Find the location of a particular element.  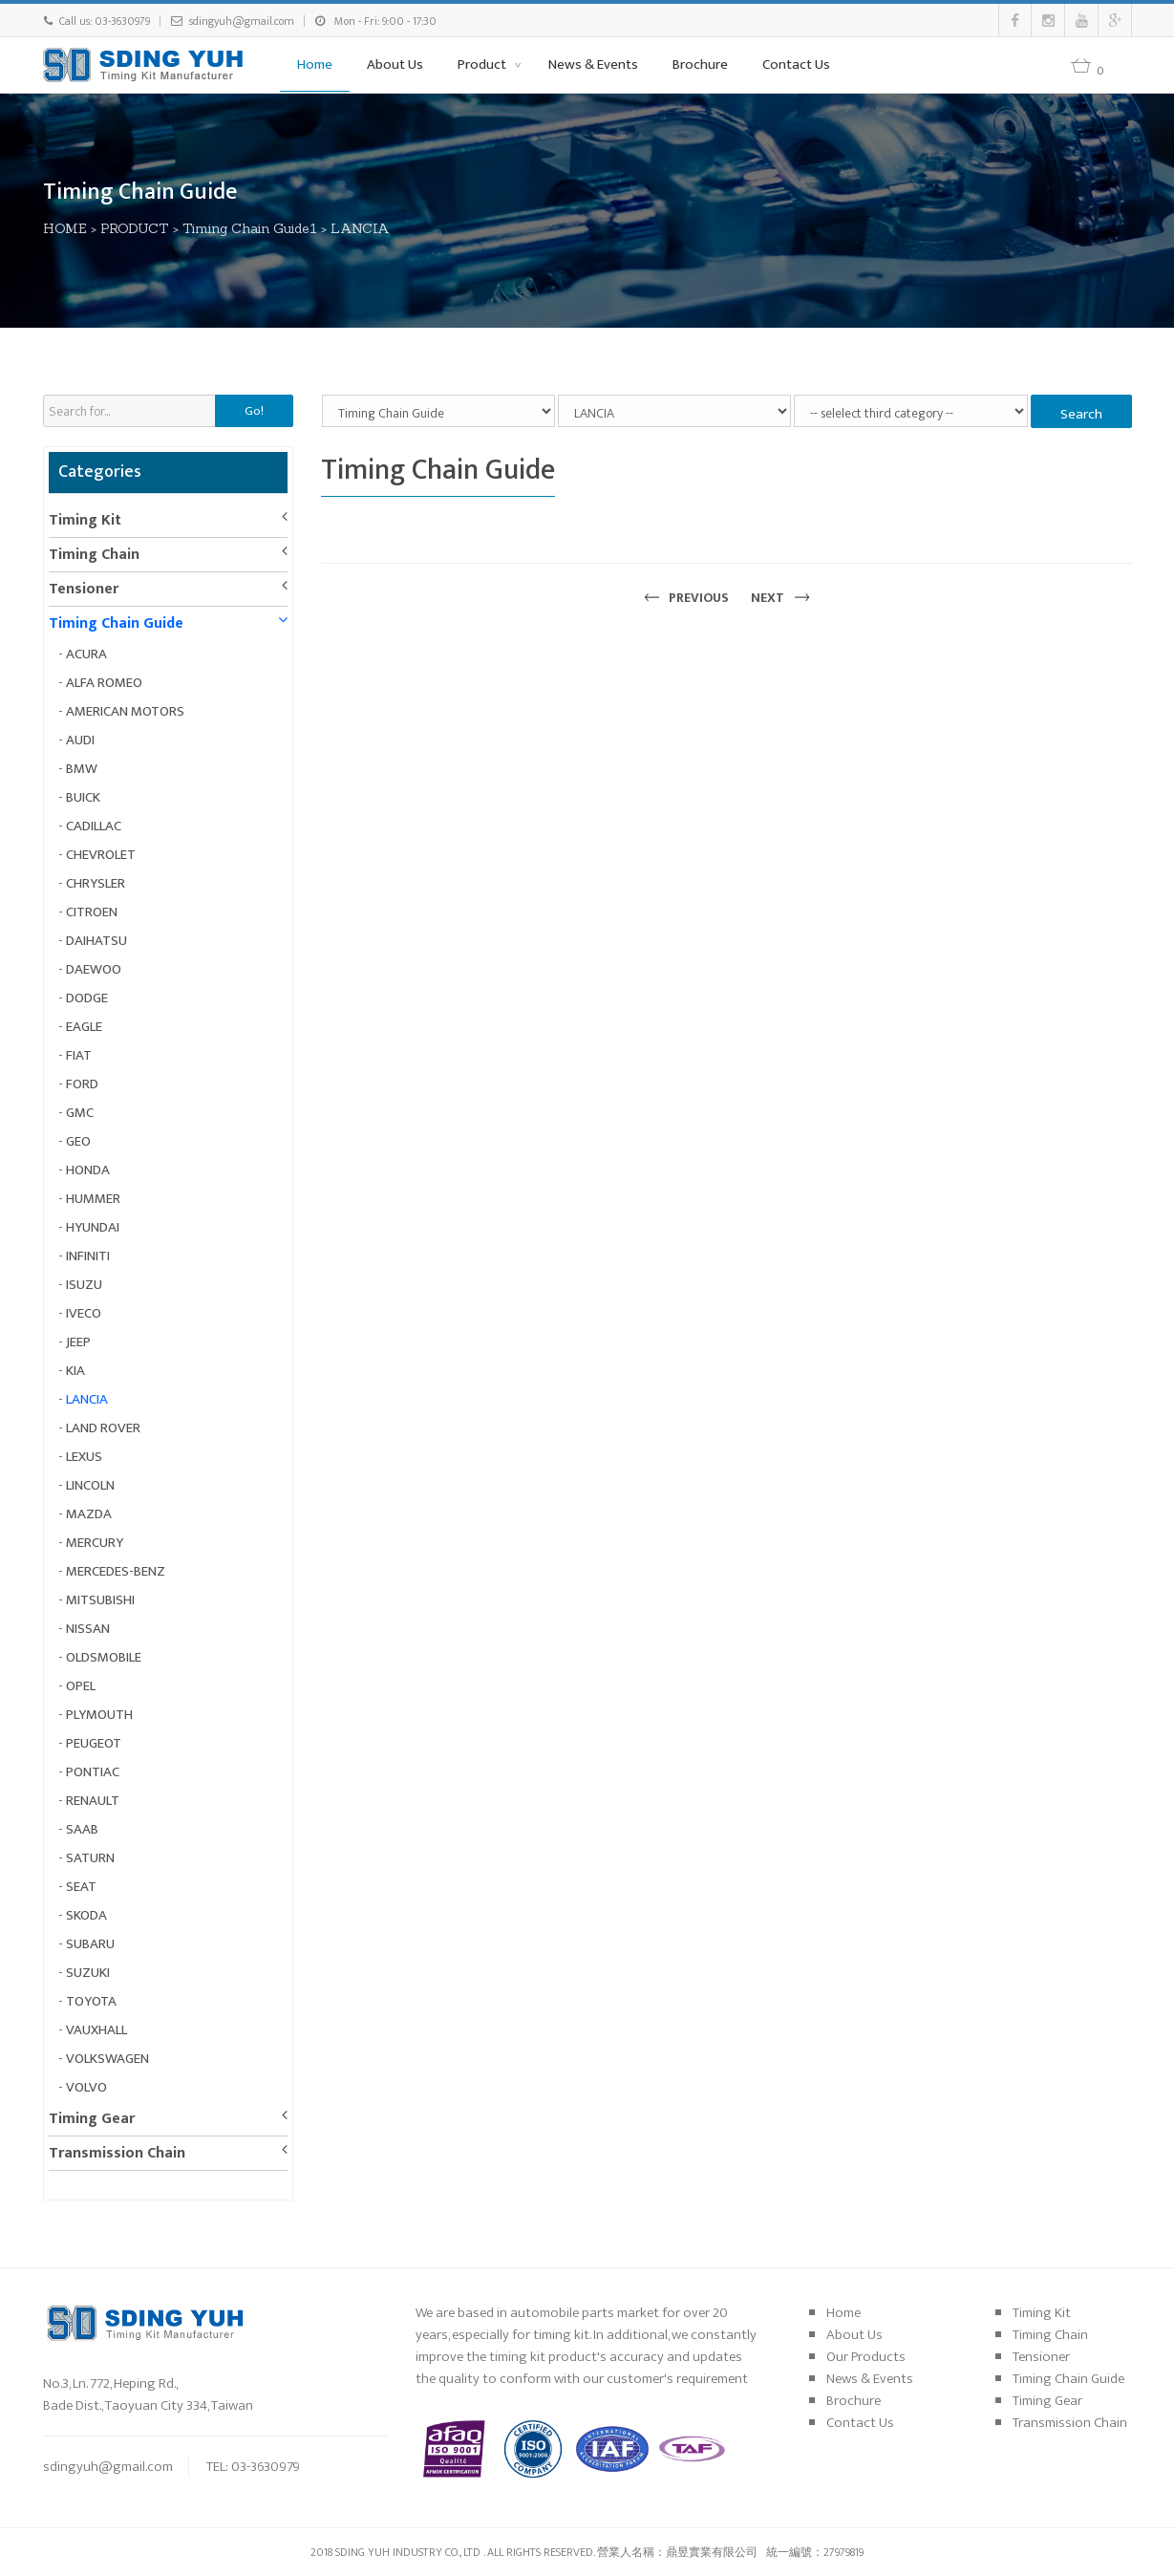

SUZUKI is located at coordinates (88, 1973).